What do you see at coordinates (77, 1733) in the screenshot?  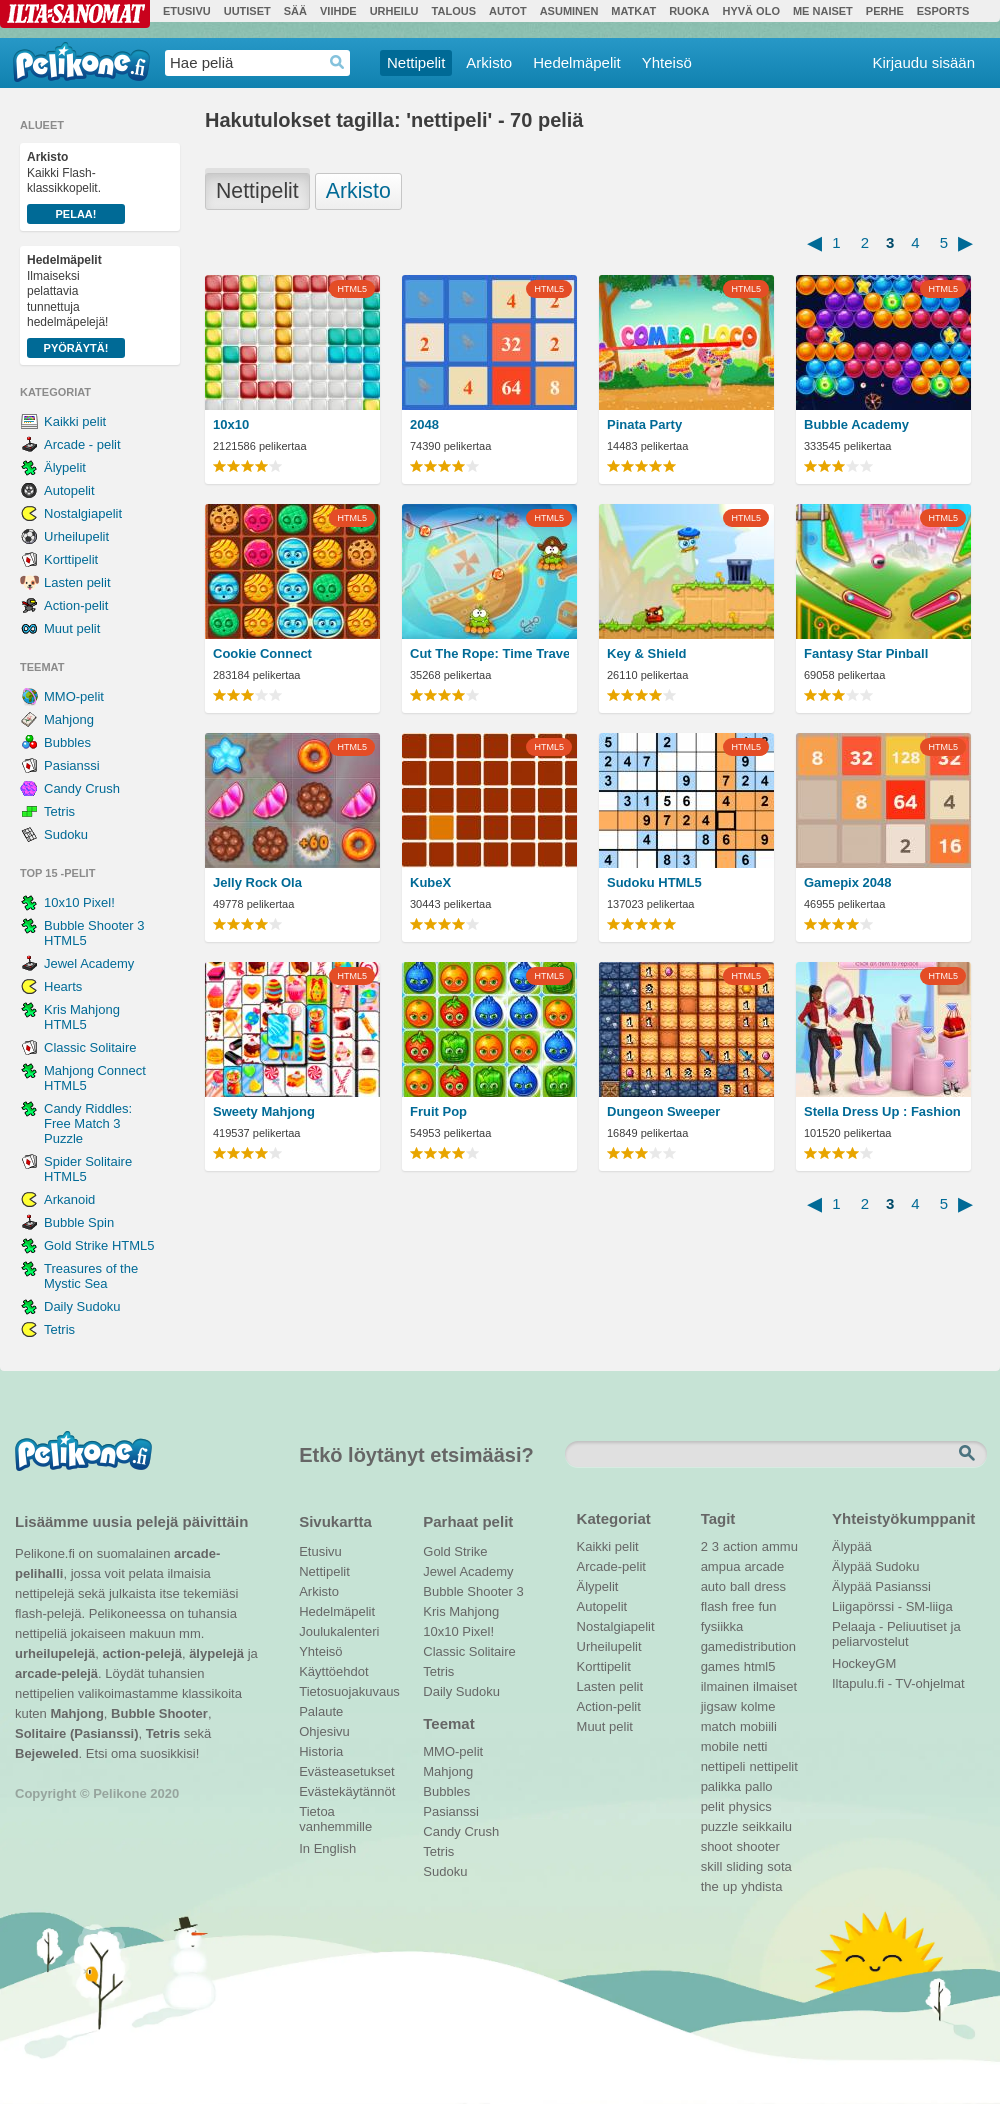 I see `Solitaire (Pasianssi)` at bounding box center [77, 1733].